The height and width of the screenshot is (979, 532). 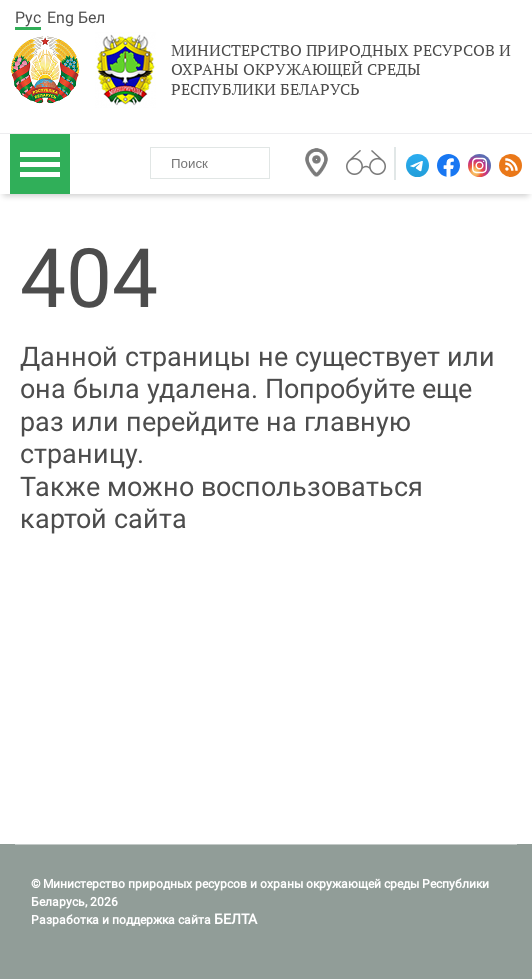 I want to click on Рус, so click(x=28, y=17).